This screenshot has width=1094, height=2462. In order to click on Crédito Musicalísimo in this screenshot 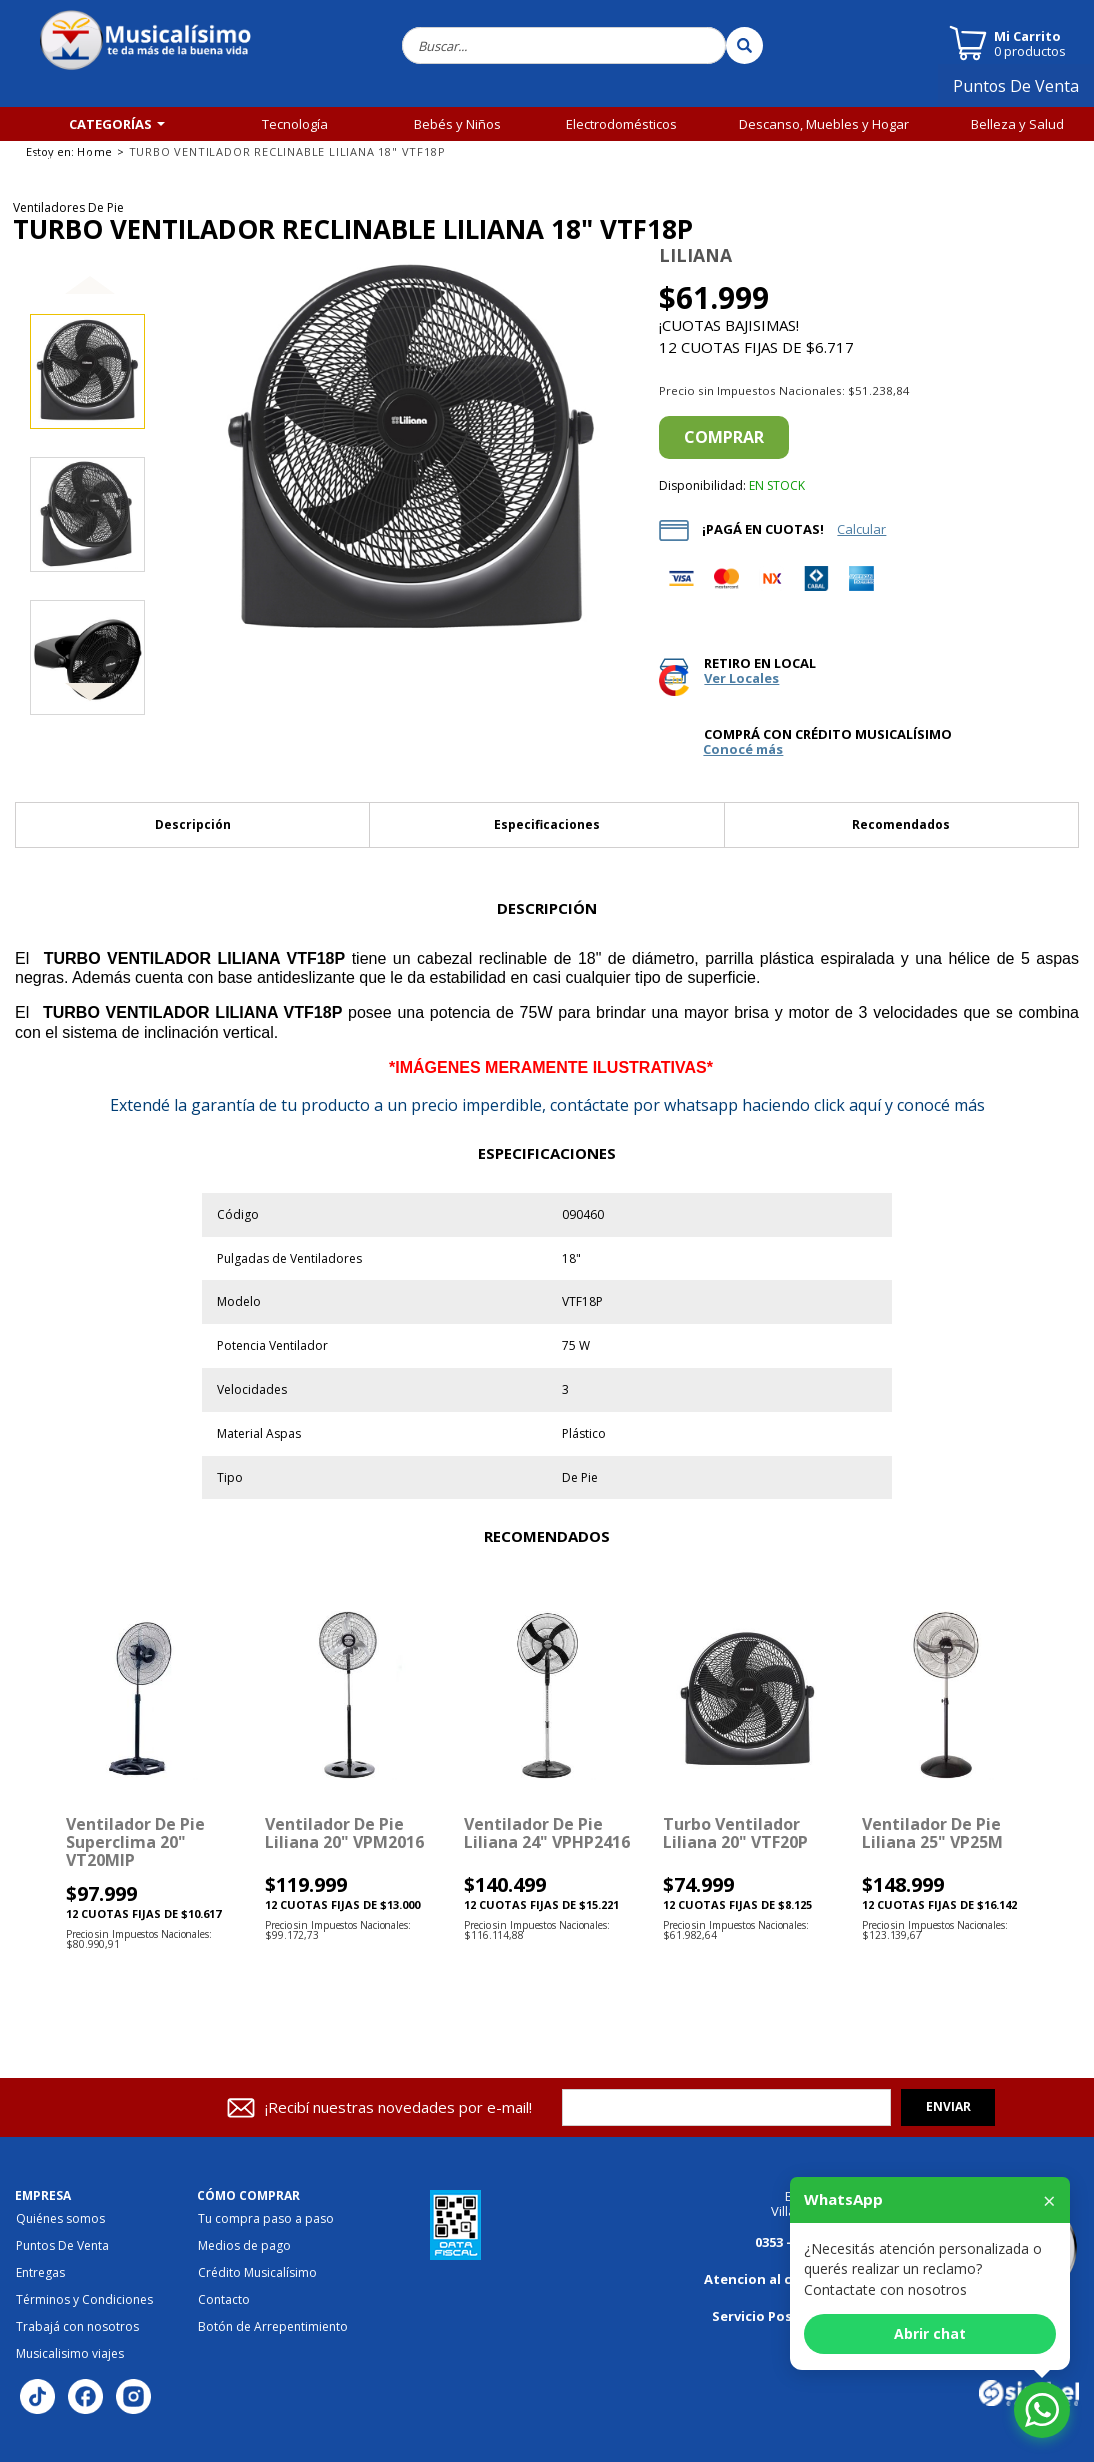, I will do `click(257, 2273)`.